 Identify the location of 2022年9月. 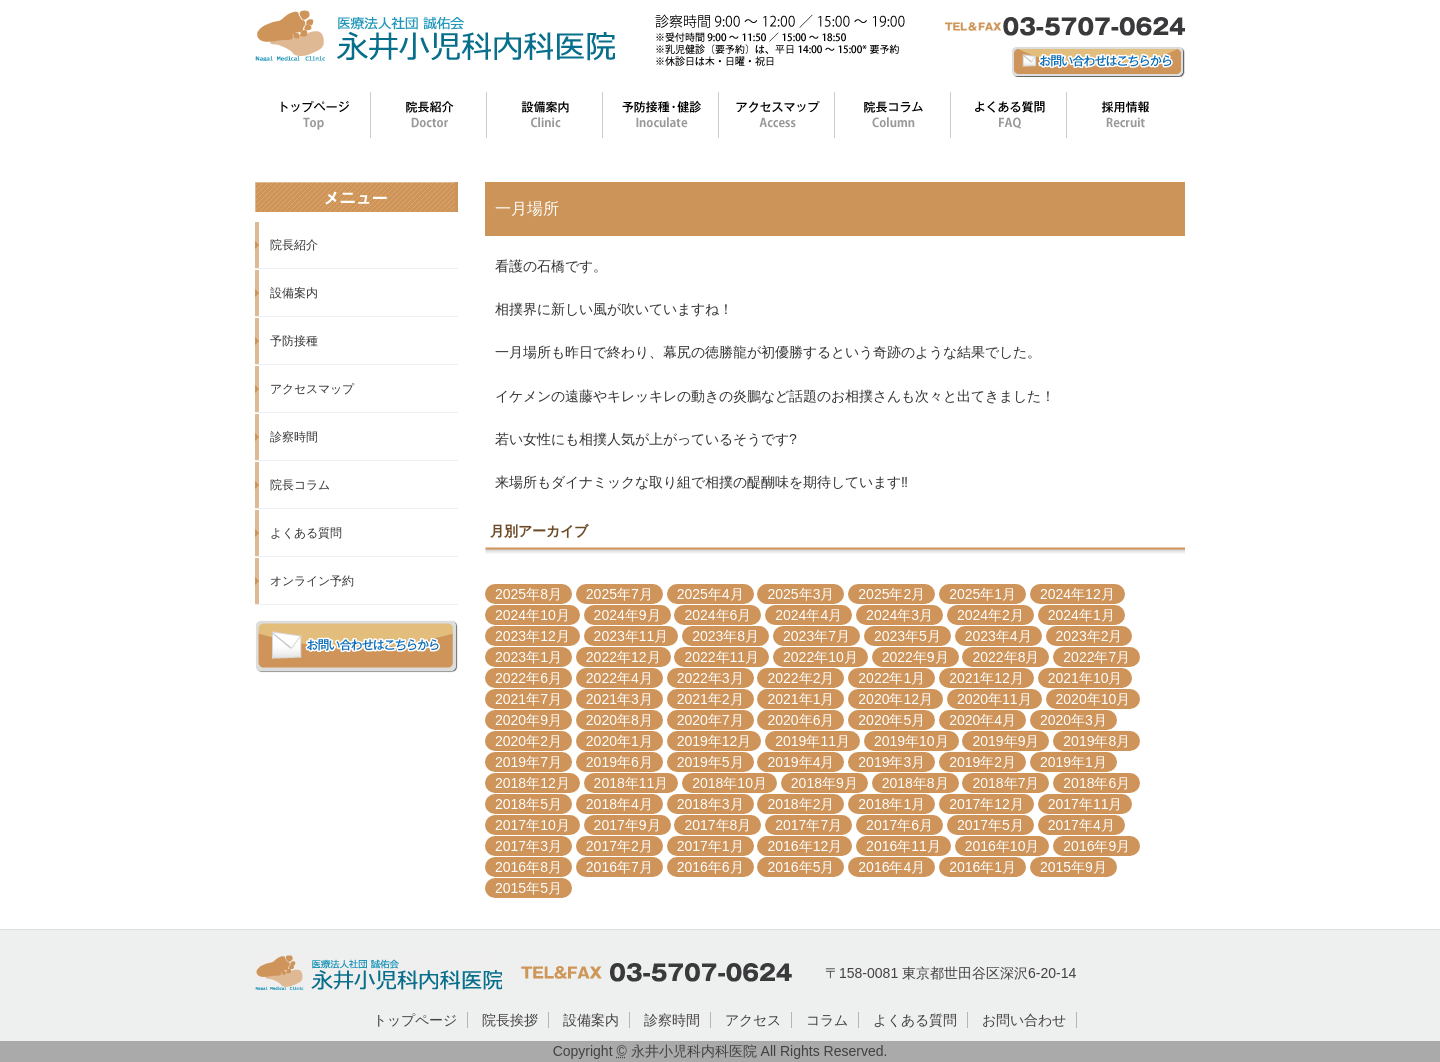
(915, 657).